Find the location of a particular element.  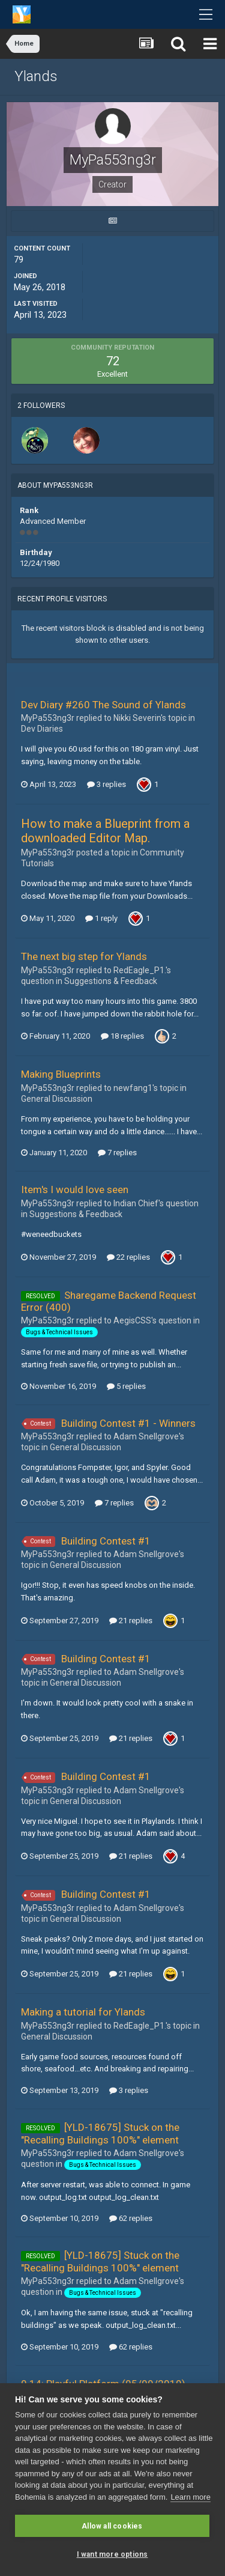

I want more options is located at coordinates (112, 2554).